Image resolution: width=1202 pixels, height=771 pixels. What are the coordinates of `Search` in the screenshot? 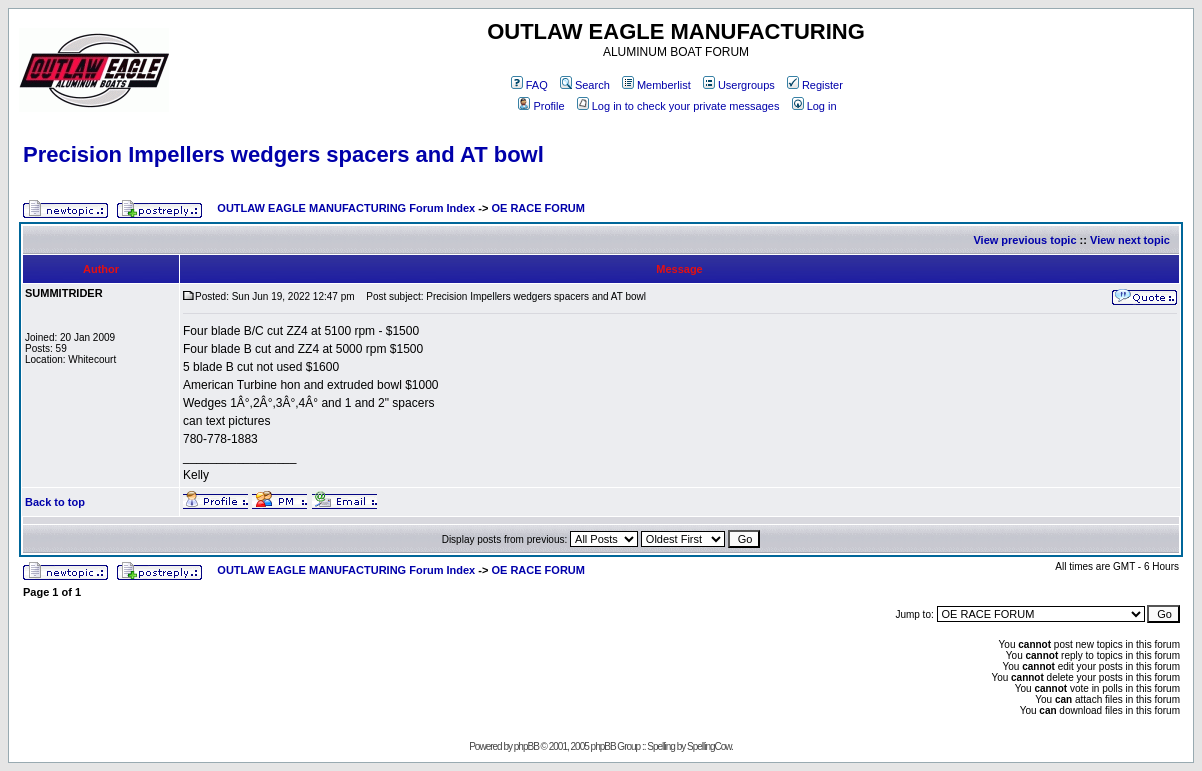 It's located at (585, 85).